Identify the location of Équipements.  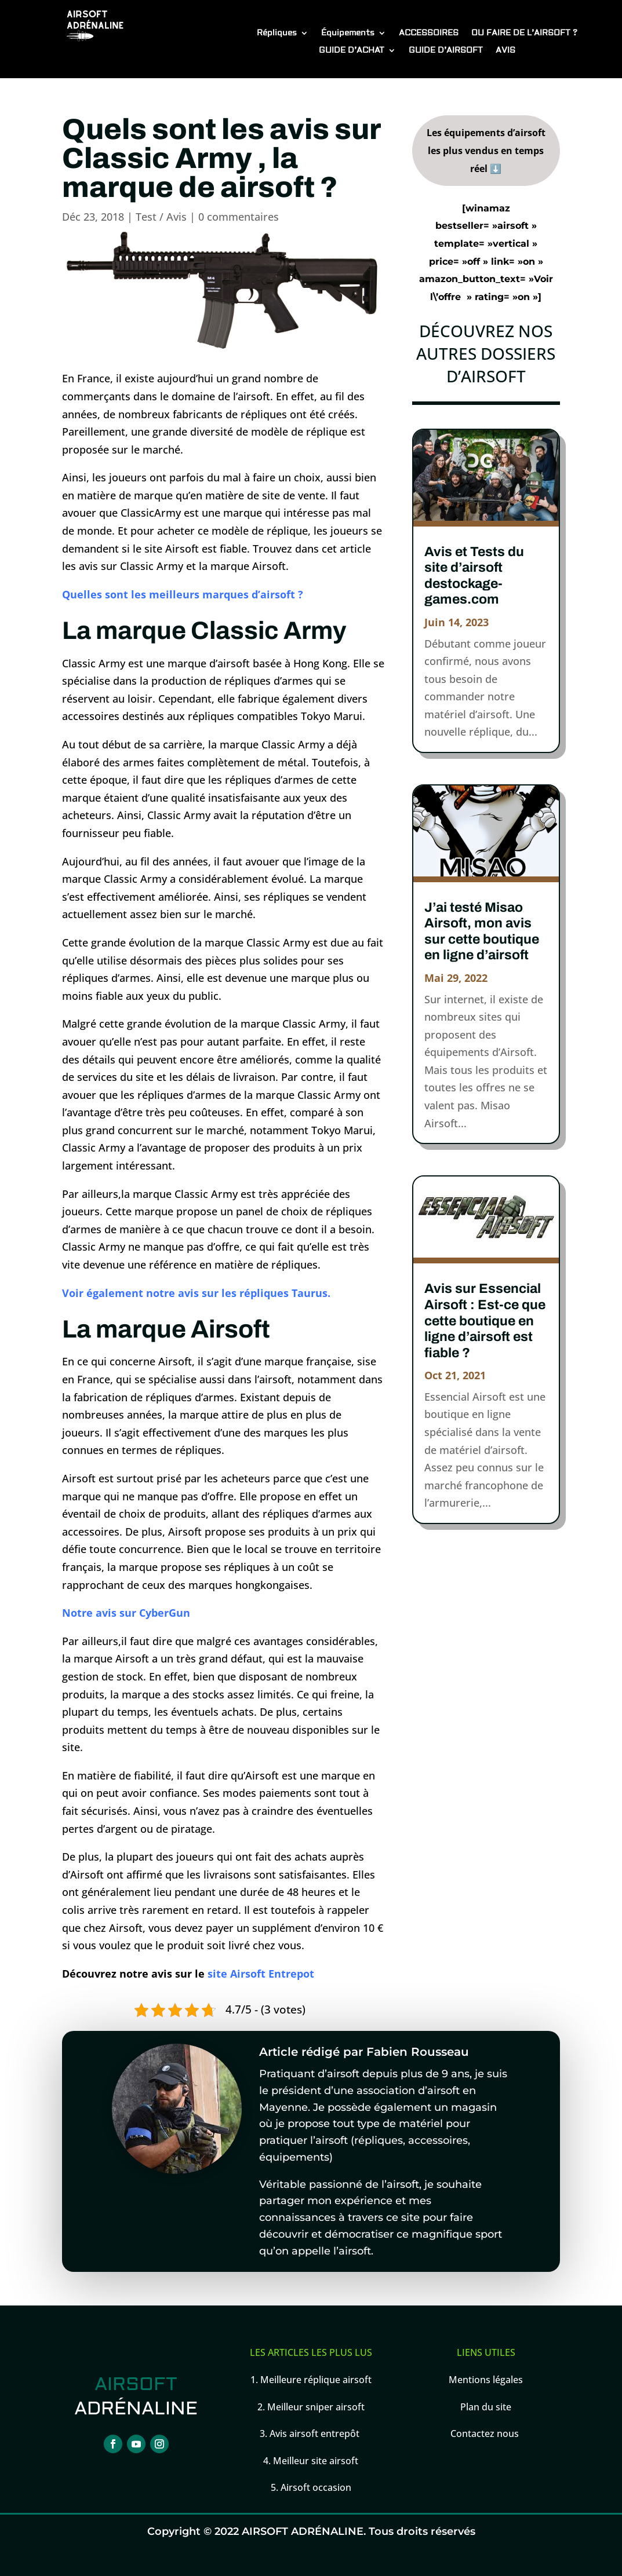
(347, 33).